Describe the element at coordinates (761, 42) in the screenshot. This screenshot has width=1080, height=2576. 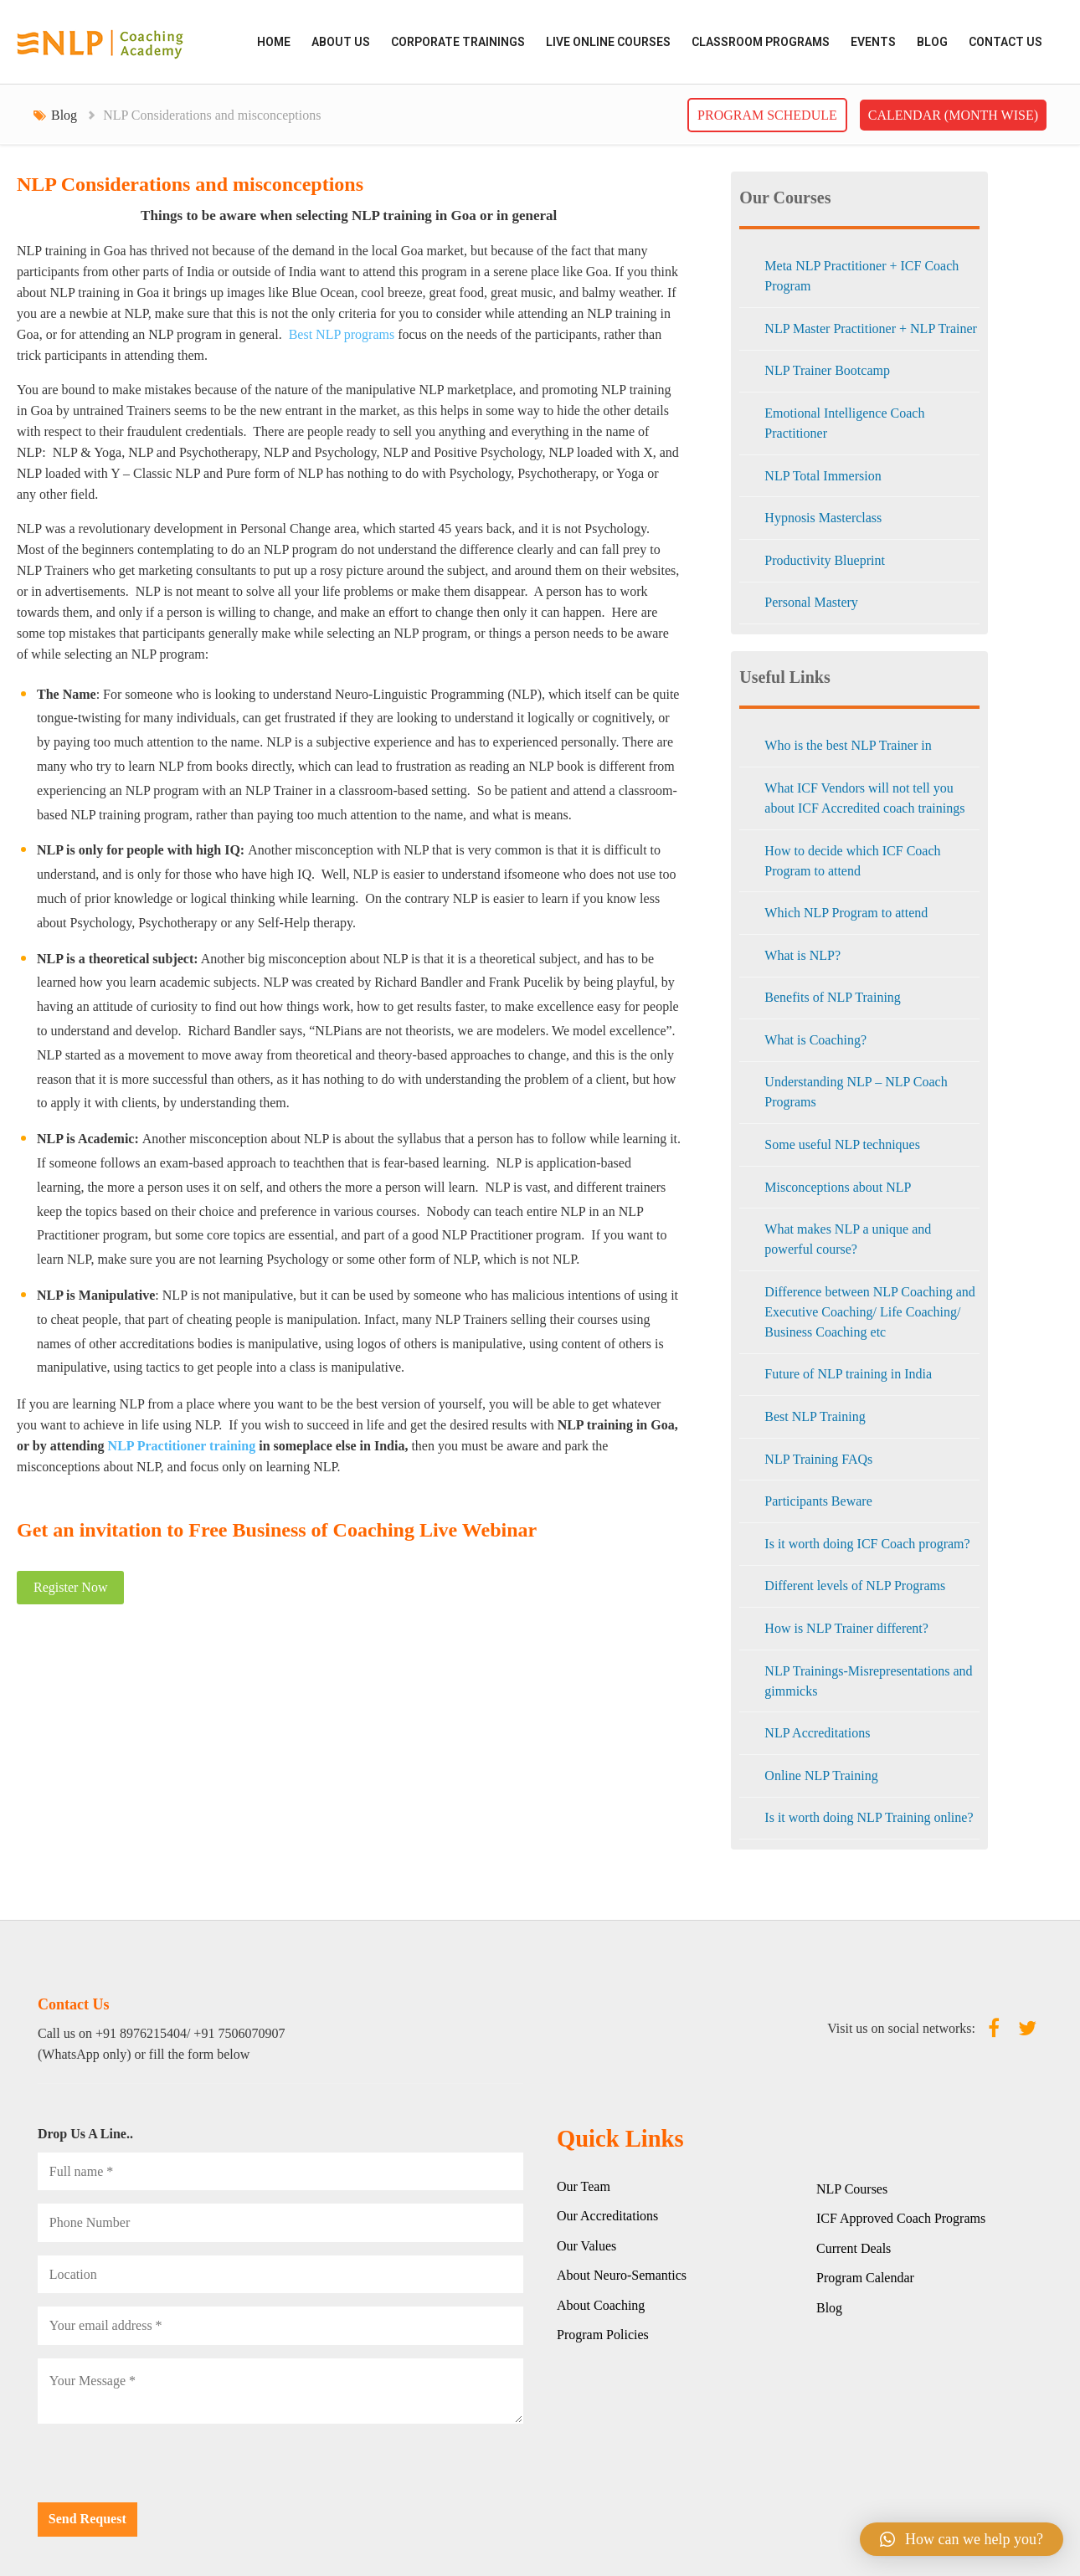
I see `CLASSROOM PROGRAMS` at that location.